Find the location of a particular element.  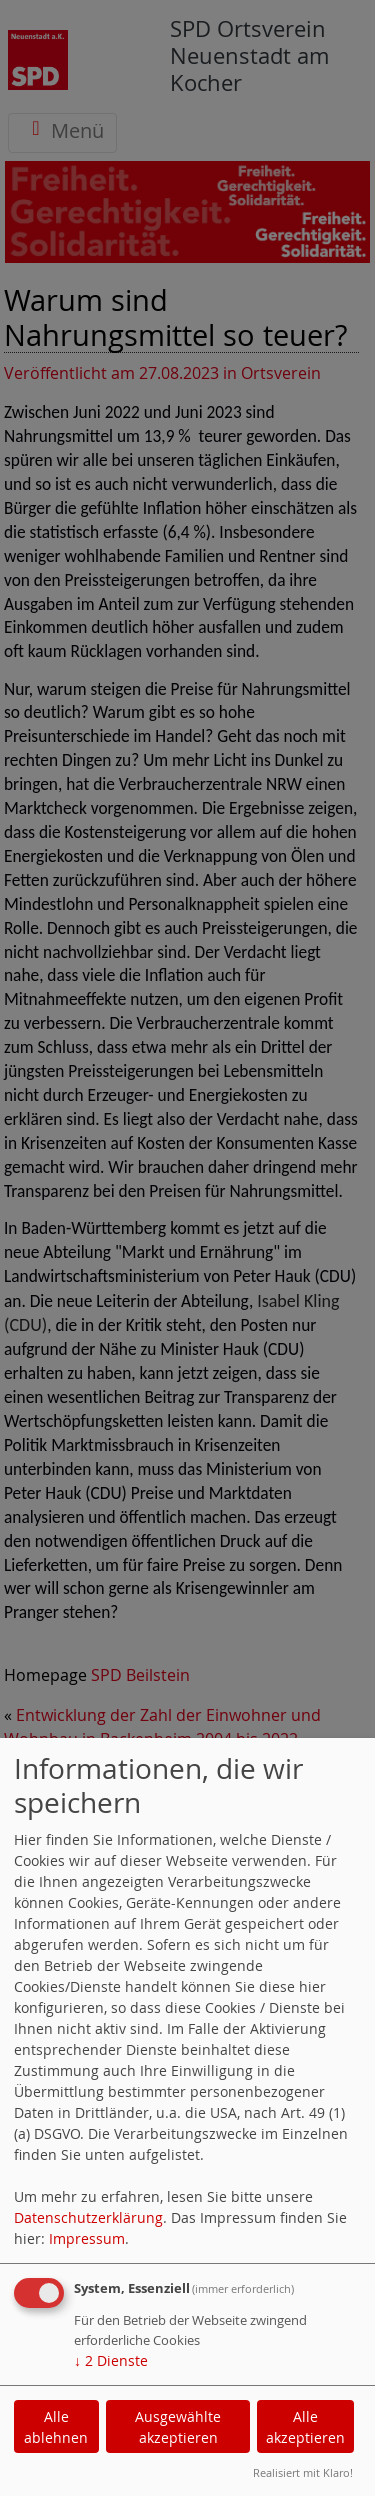

Alle akzeptieren is located at coordinates (305, 2427).